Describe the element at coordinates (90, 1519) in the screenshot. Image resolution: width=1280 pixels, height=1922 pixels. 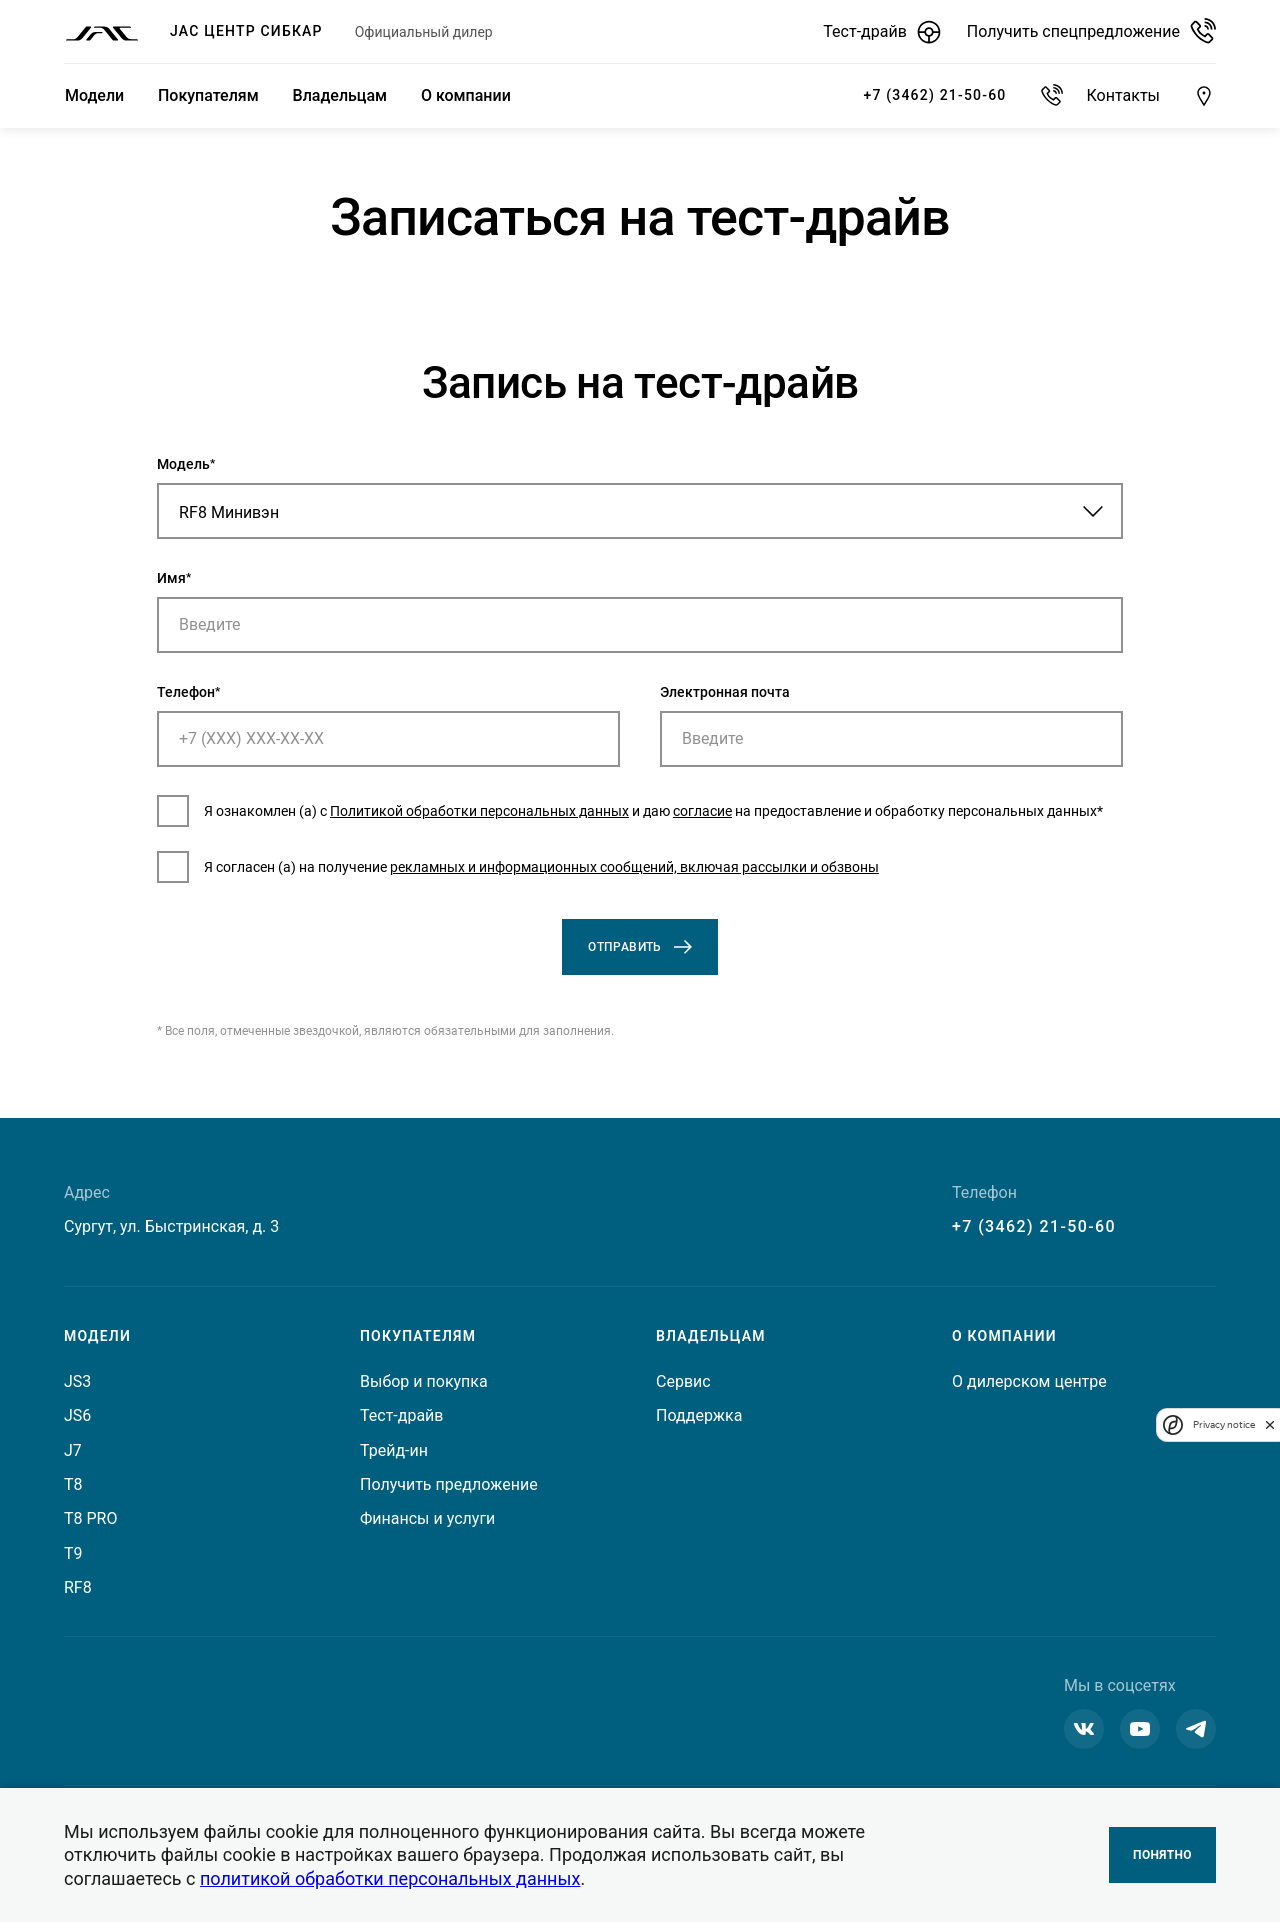
I see `T8 PRO` at that location.